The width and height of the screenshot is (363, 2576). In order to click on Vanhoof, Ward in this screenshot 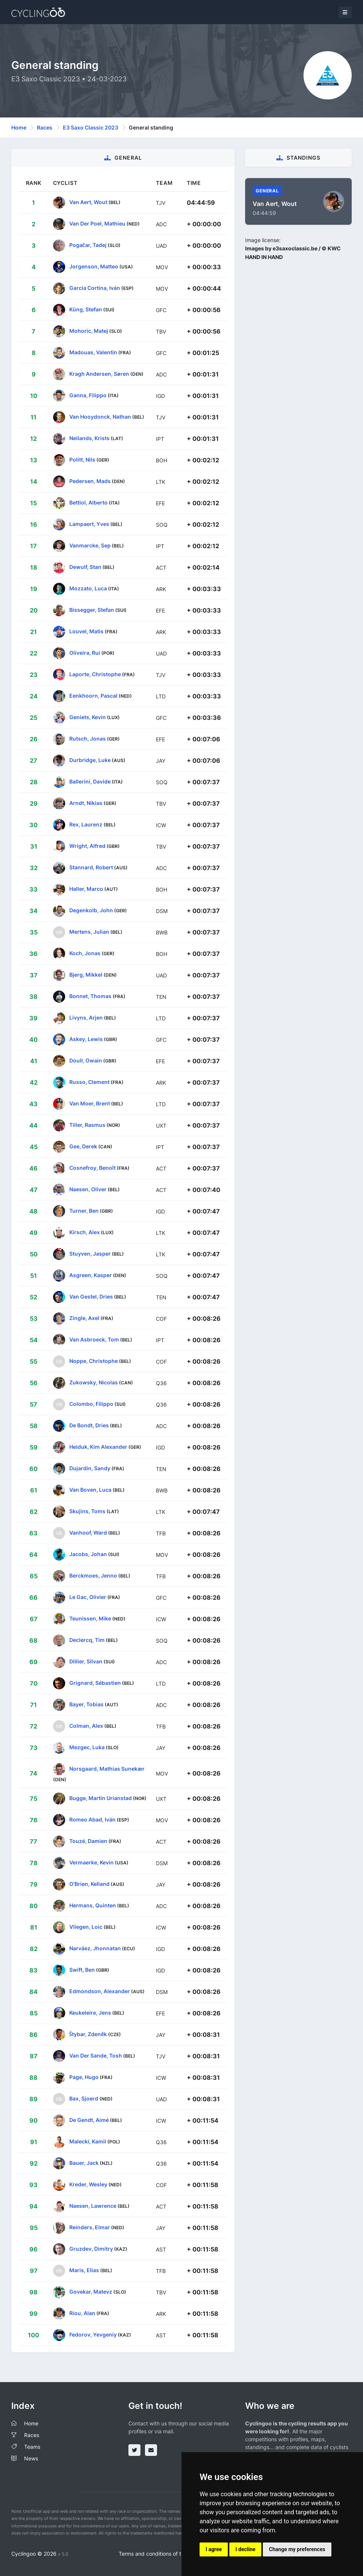, I will do `click(88, 1532)`.